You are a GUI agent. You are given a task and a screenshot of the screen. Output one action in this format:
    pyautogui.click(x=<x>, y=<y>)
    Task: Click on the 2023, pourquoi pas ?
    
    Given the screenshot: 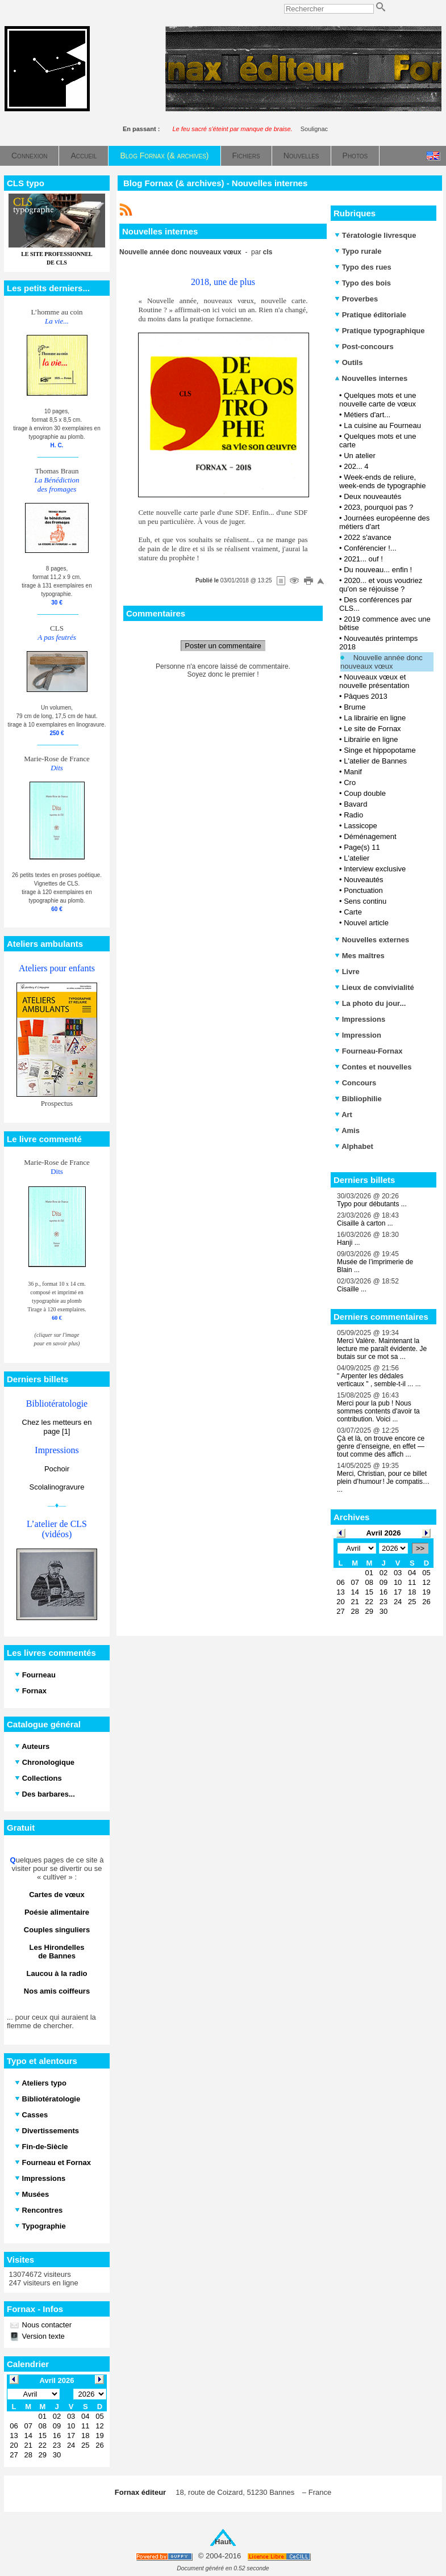 What is the action you would take?
    pyautogui.click(x=378, y=507)
    